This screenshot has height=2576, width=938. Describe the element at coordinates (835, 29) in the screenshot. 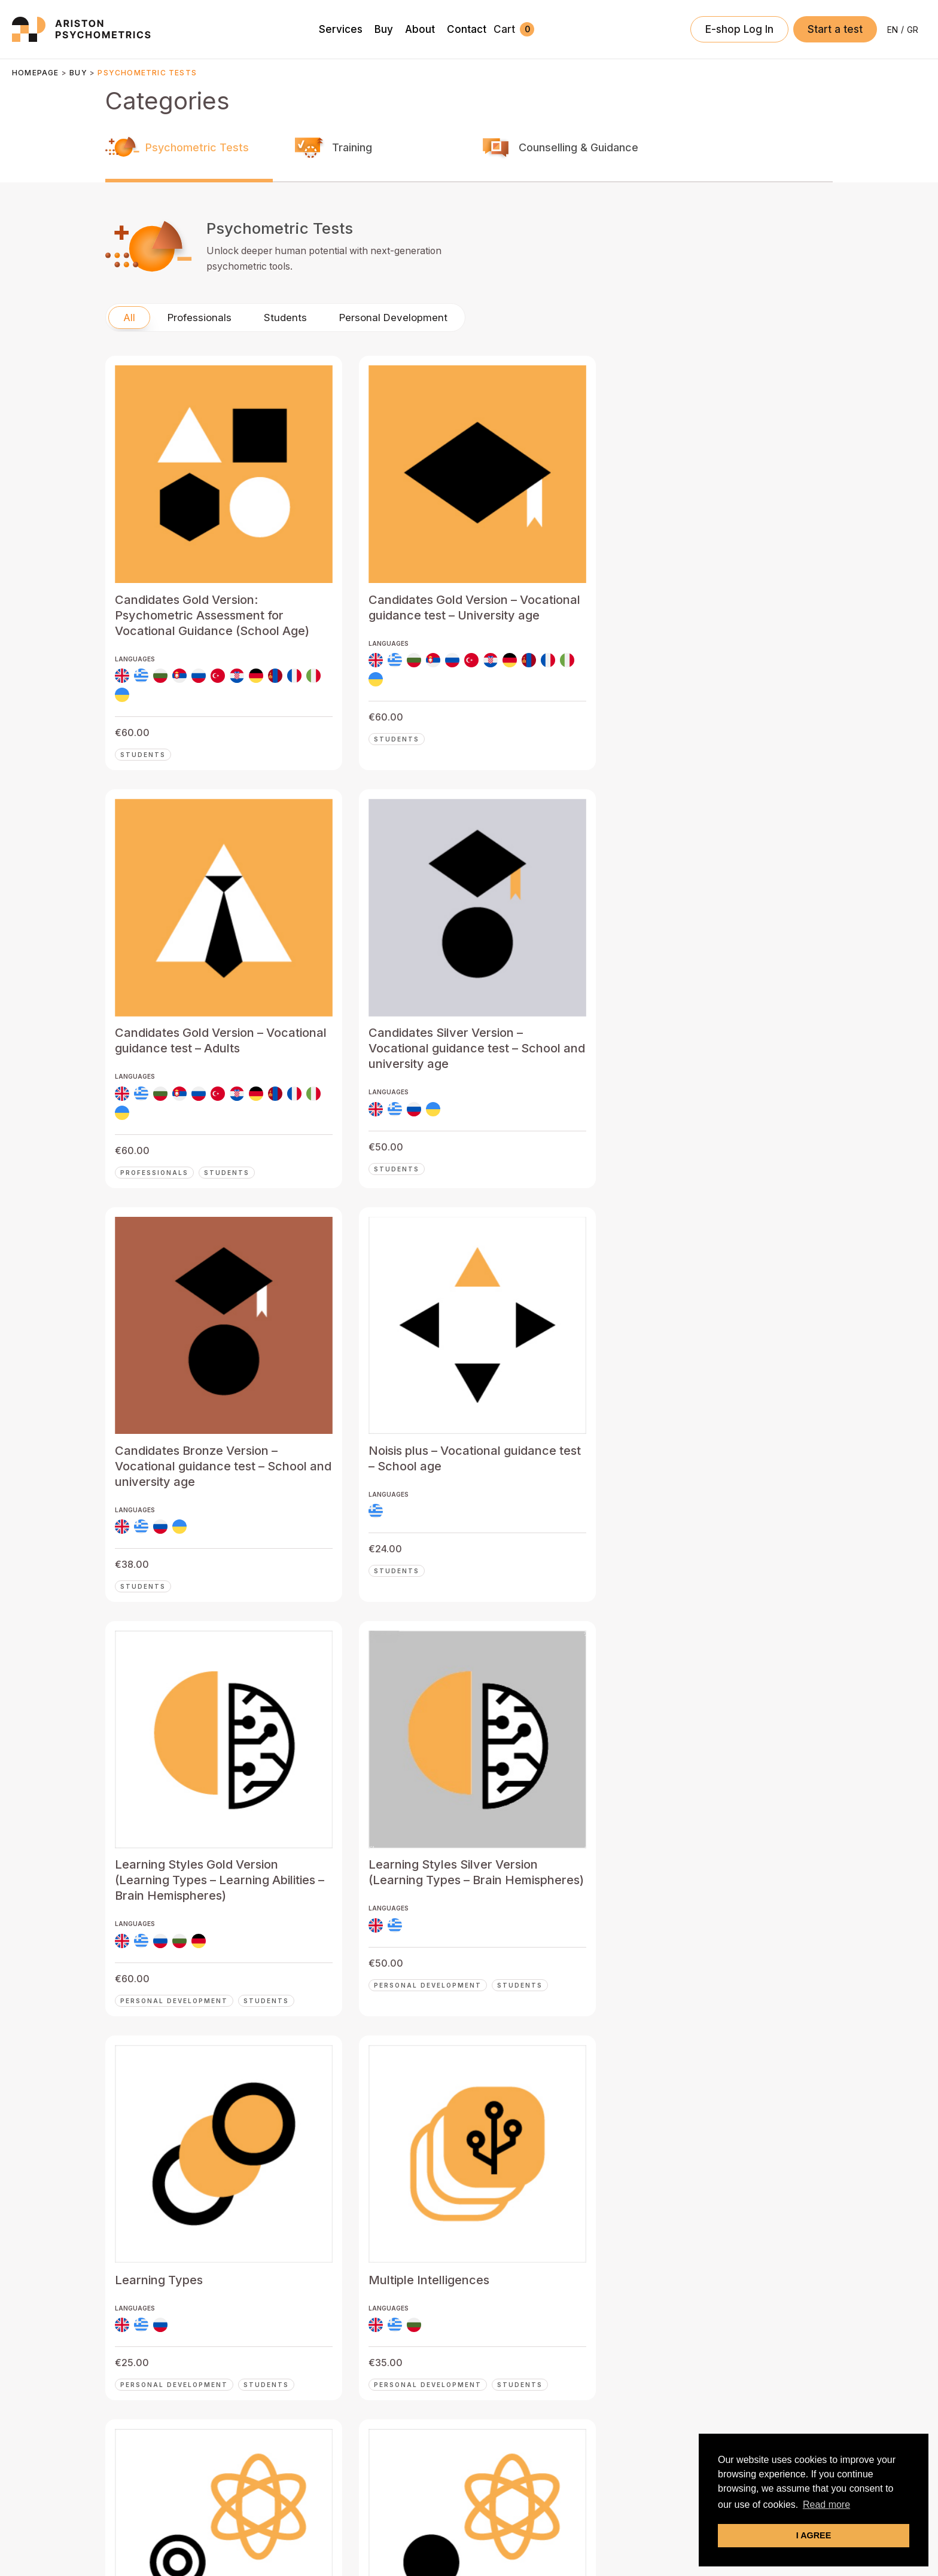

I see `[button]` at that location.